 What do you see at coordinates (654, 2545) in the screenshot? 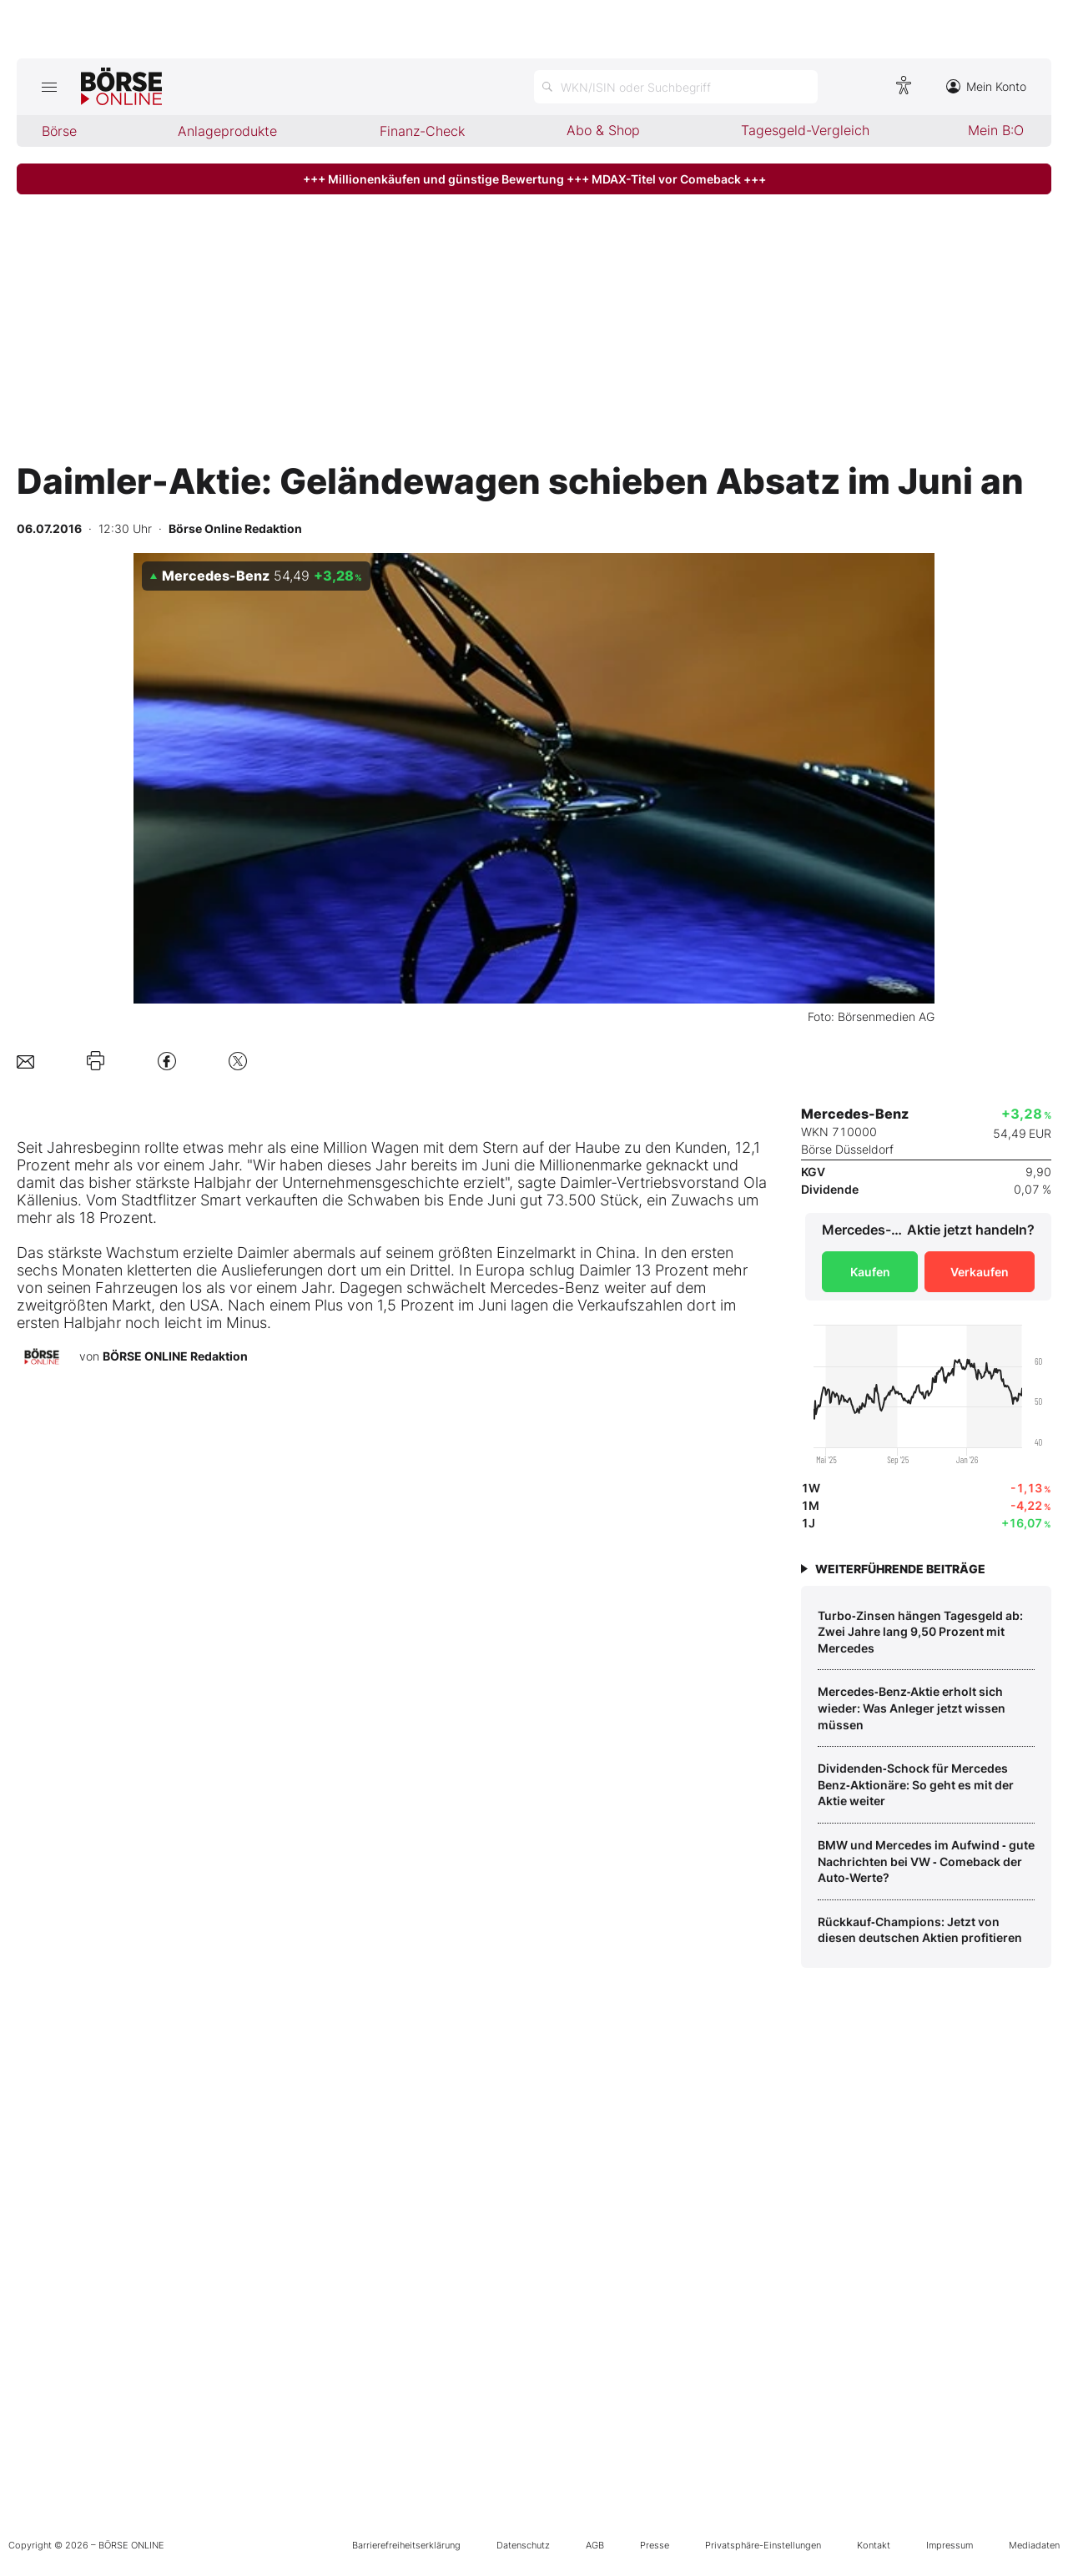
I see `Presse` at bounding box center [654, 2545].